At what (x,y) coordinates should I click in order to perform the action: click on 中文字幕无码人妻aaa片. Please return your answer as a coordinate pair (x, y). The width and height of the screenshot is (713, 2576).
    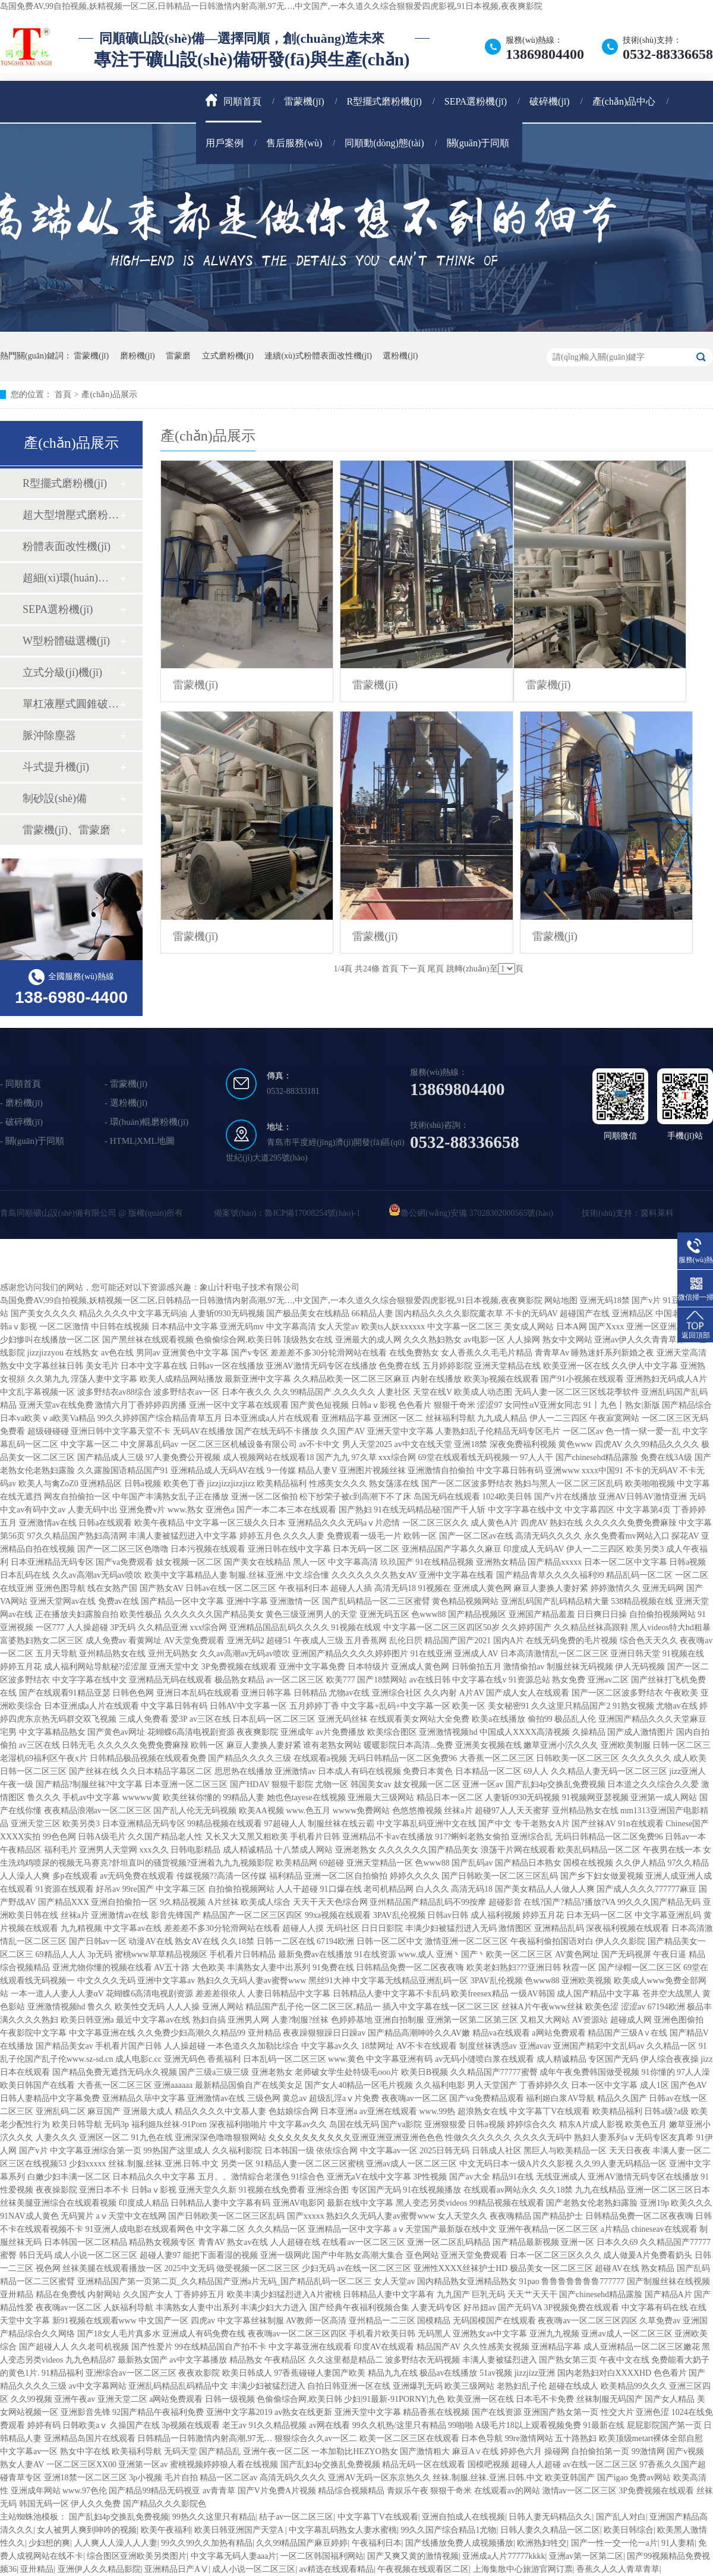
    Looking at the image, I should click on (234, 2556).